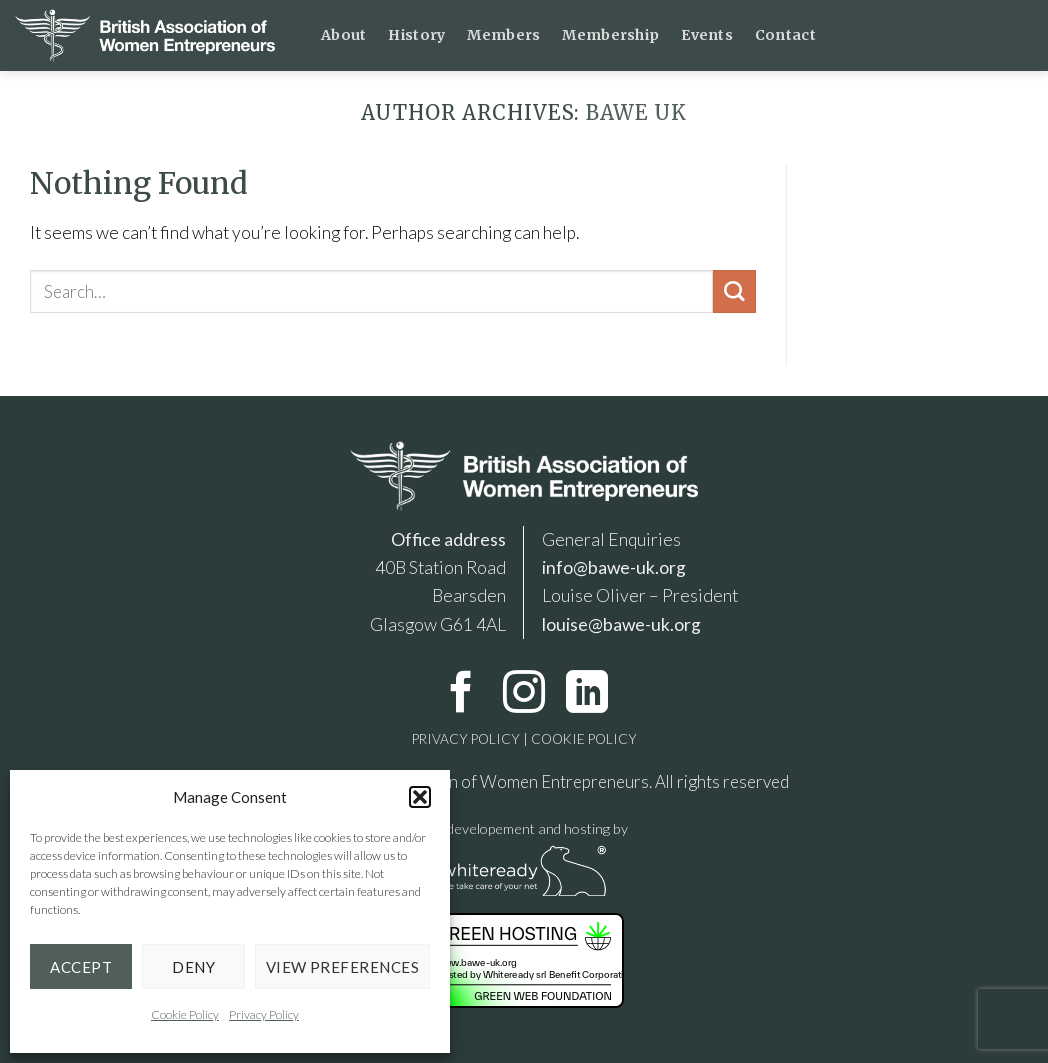 The height and width of the screenshot is (1063, 1048). What do you see at coordinates (466, 739) in the screenshot?
I see `PRIVACY POLICY` at bounding box center [466, 739].